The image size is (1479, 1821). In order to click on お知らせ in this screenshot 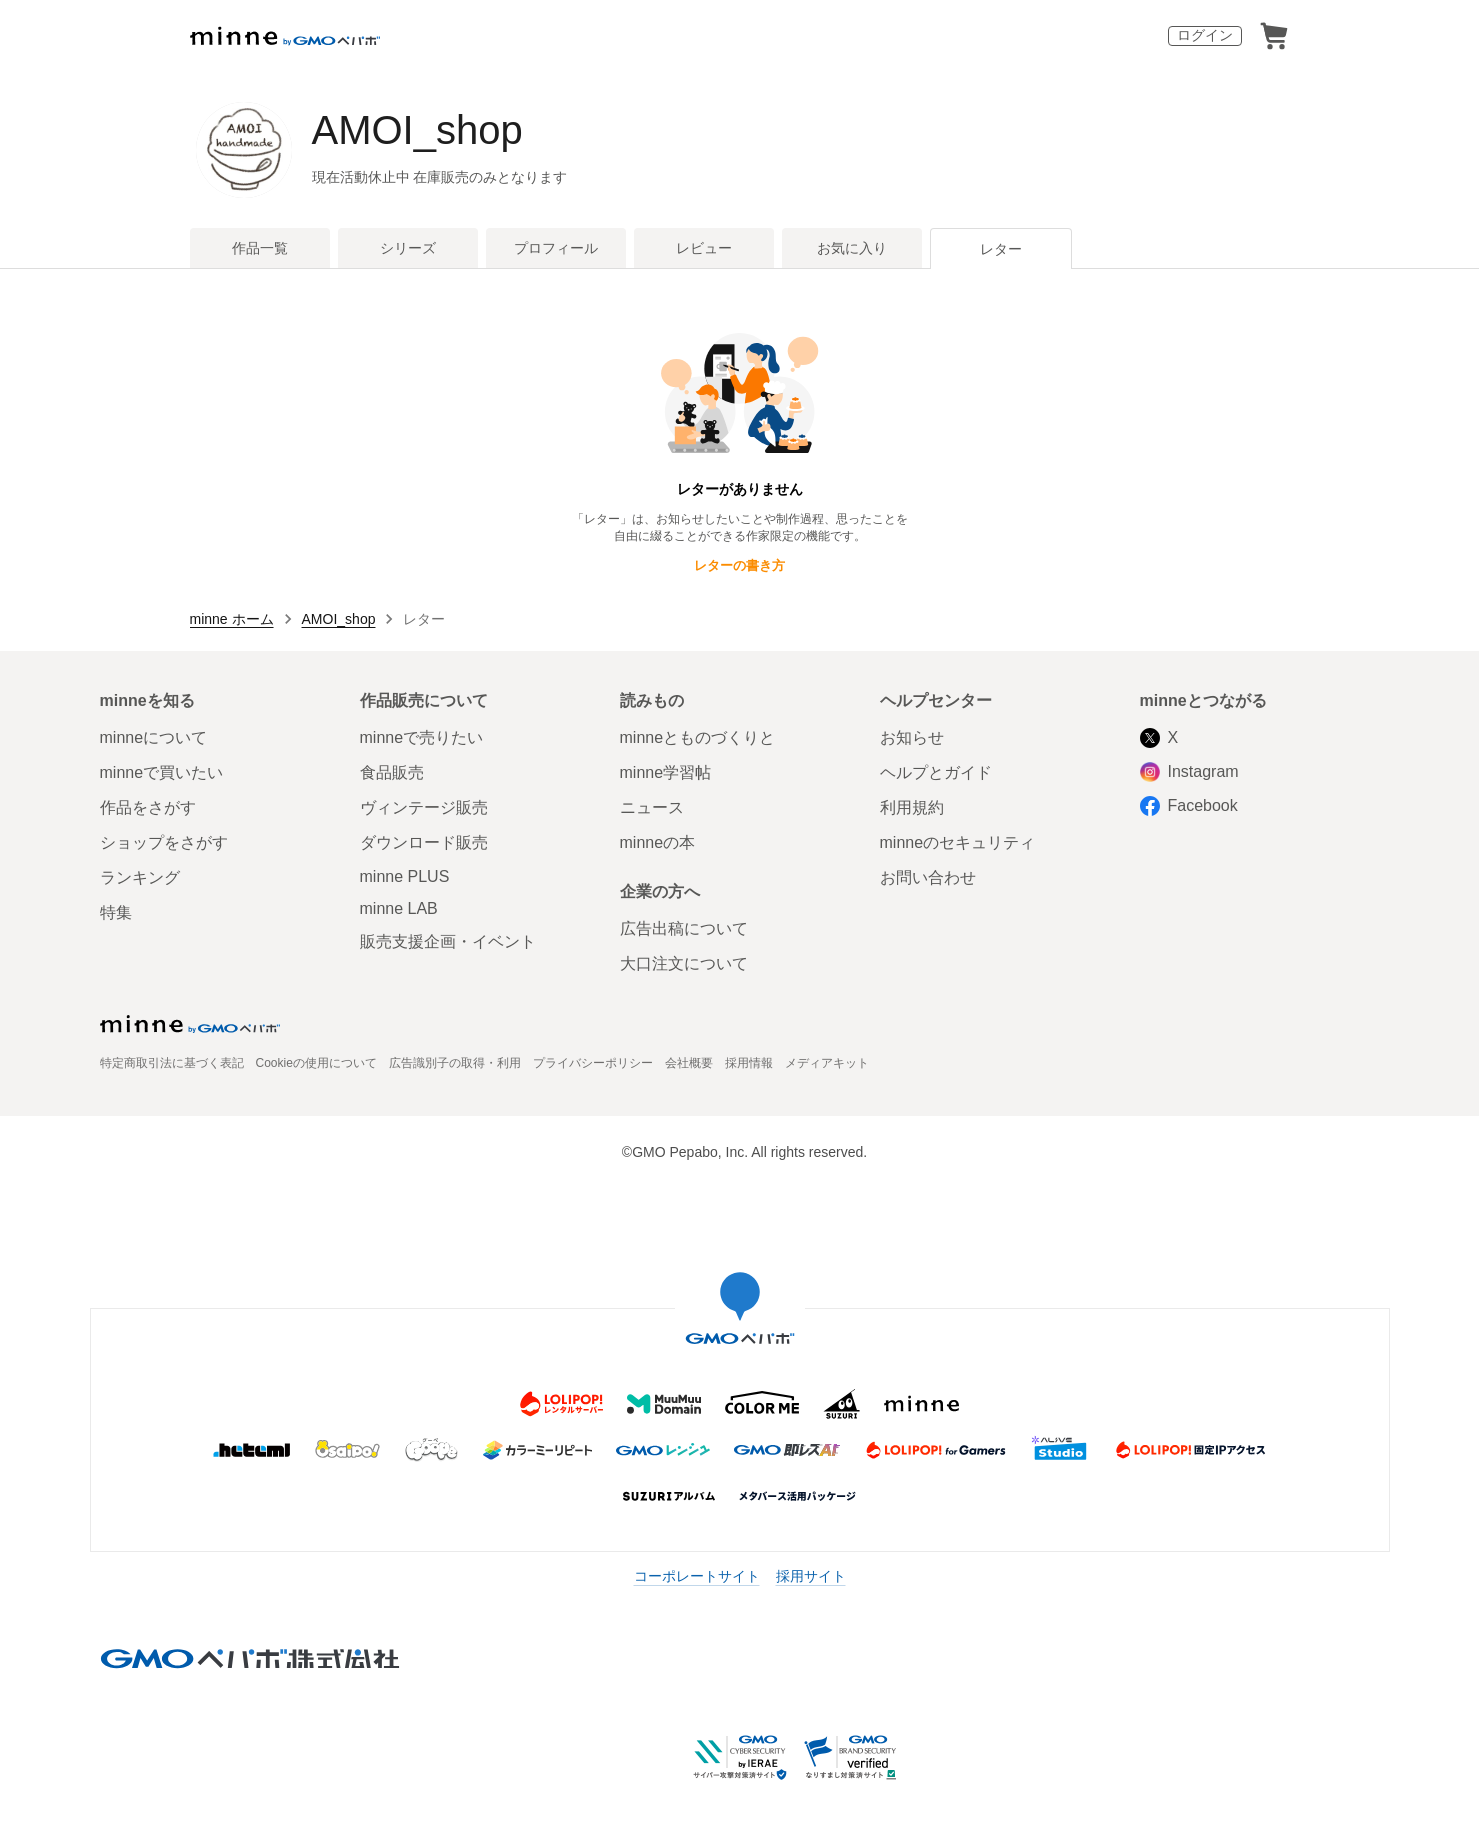, I will do `click(912, 737)`.